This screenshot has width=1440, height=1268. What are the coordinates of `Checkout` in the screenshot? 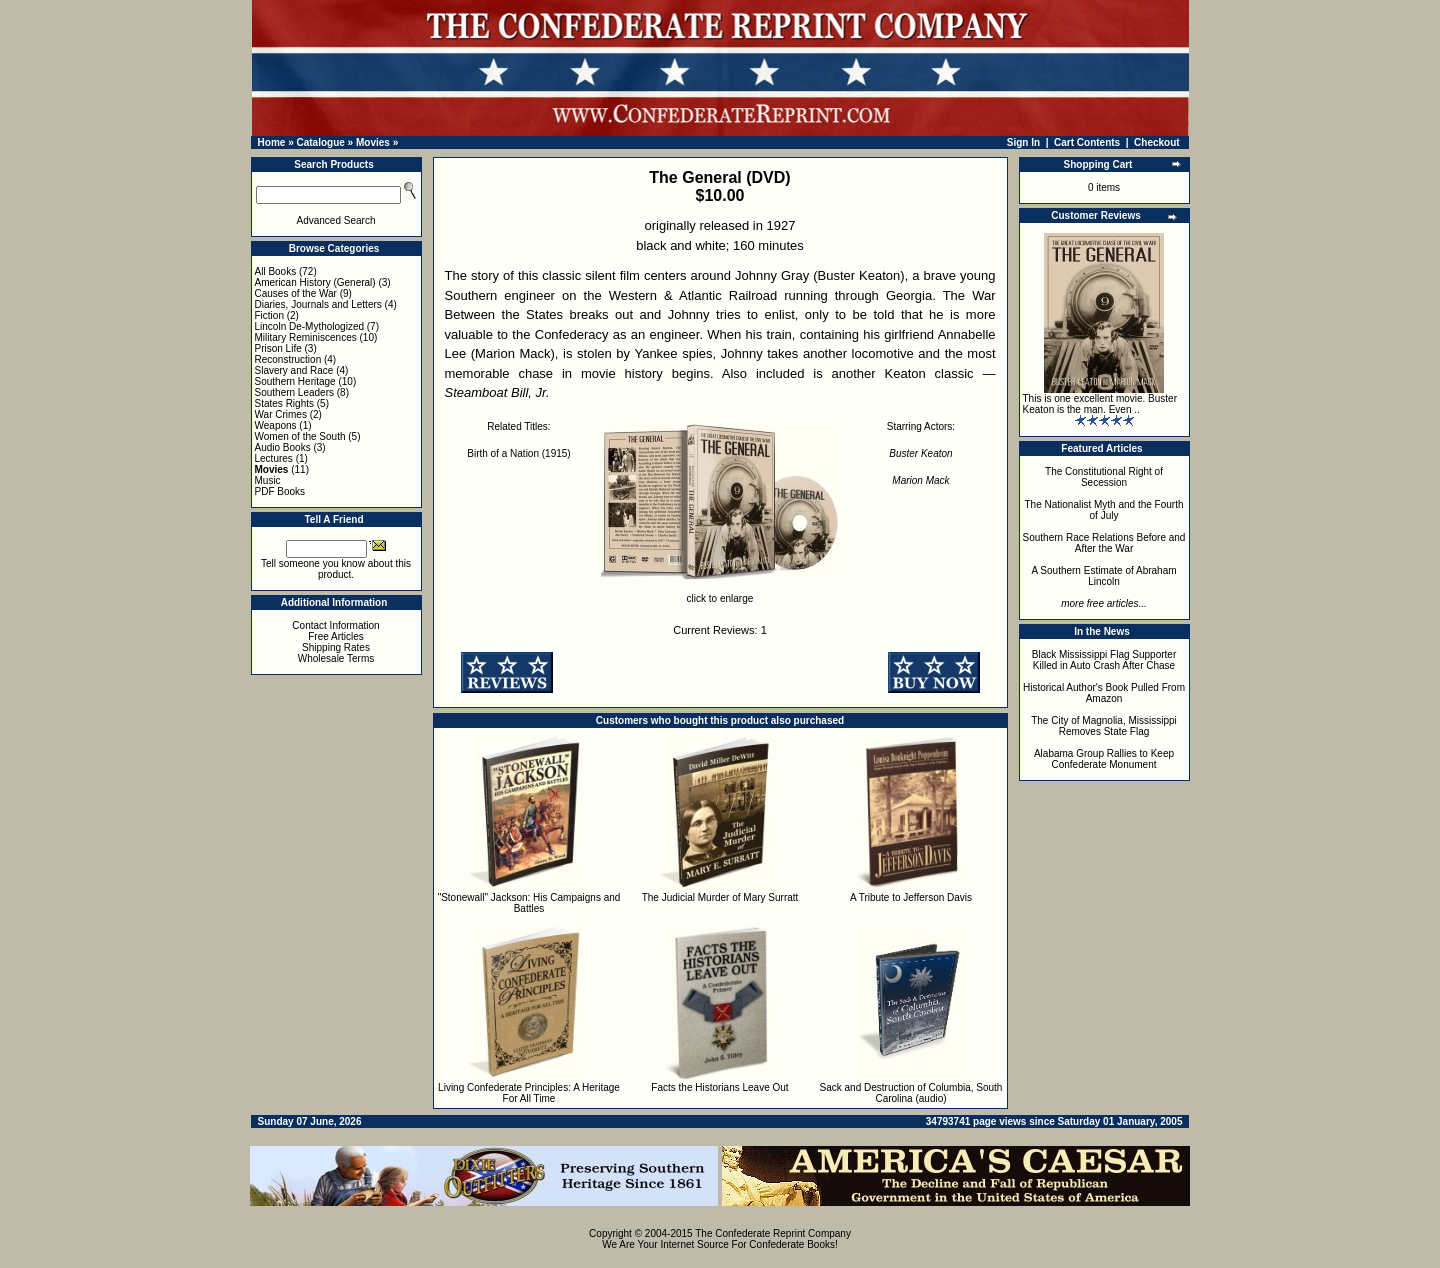 It's located at (1157, 142).